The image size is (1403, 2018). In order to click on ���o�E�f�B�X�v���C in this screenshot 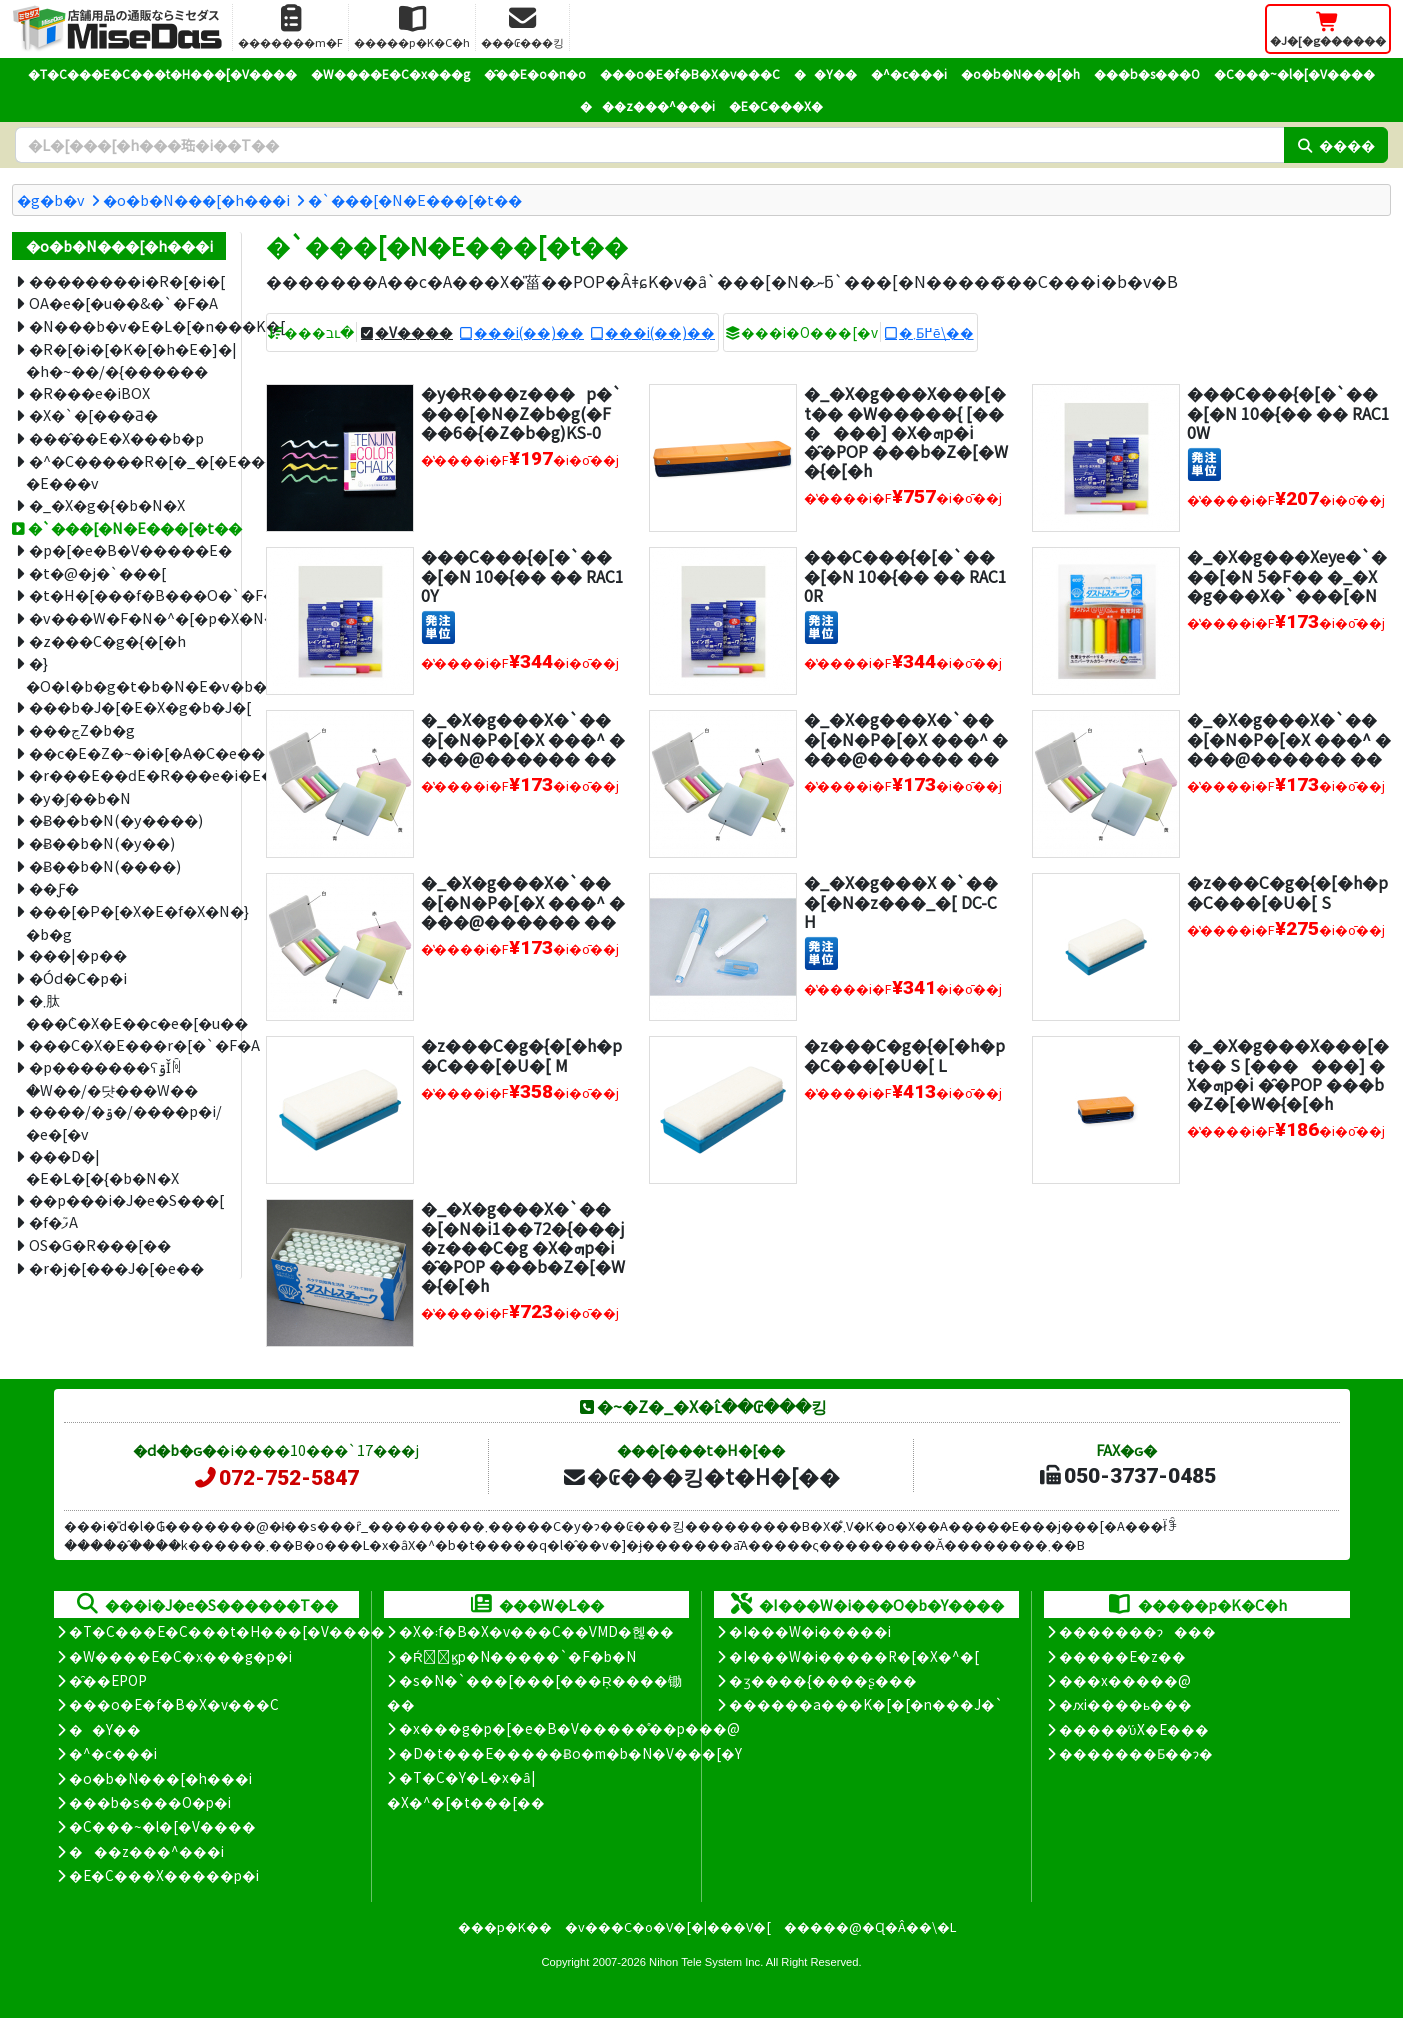, I will do `click(690, 73)`.